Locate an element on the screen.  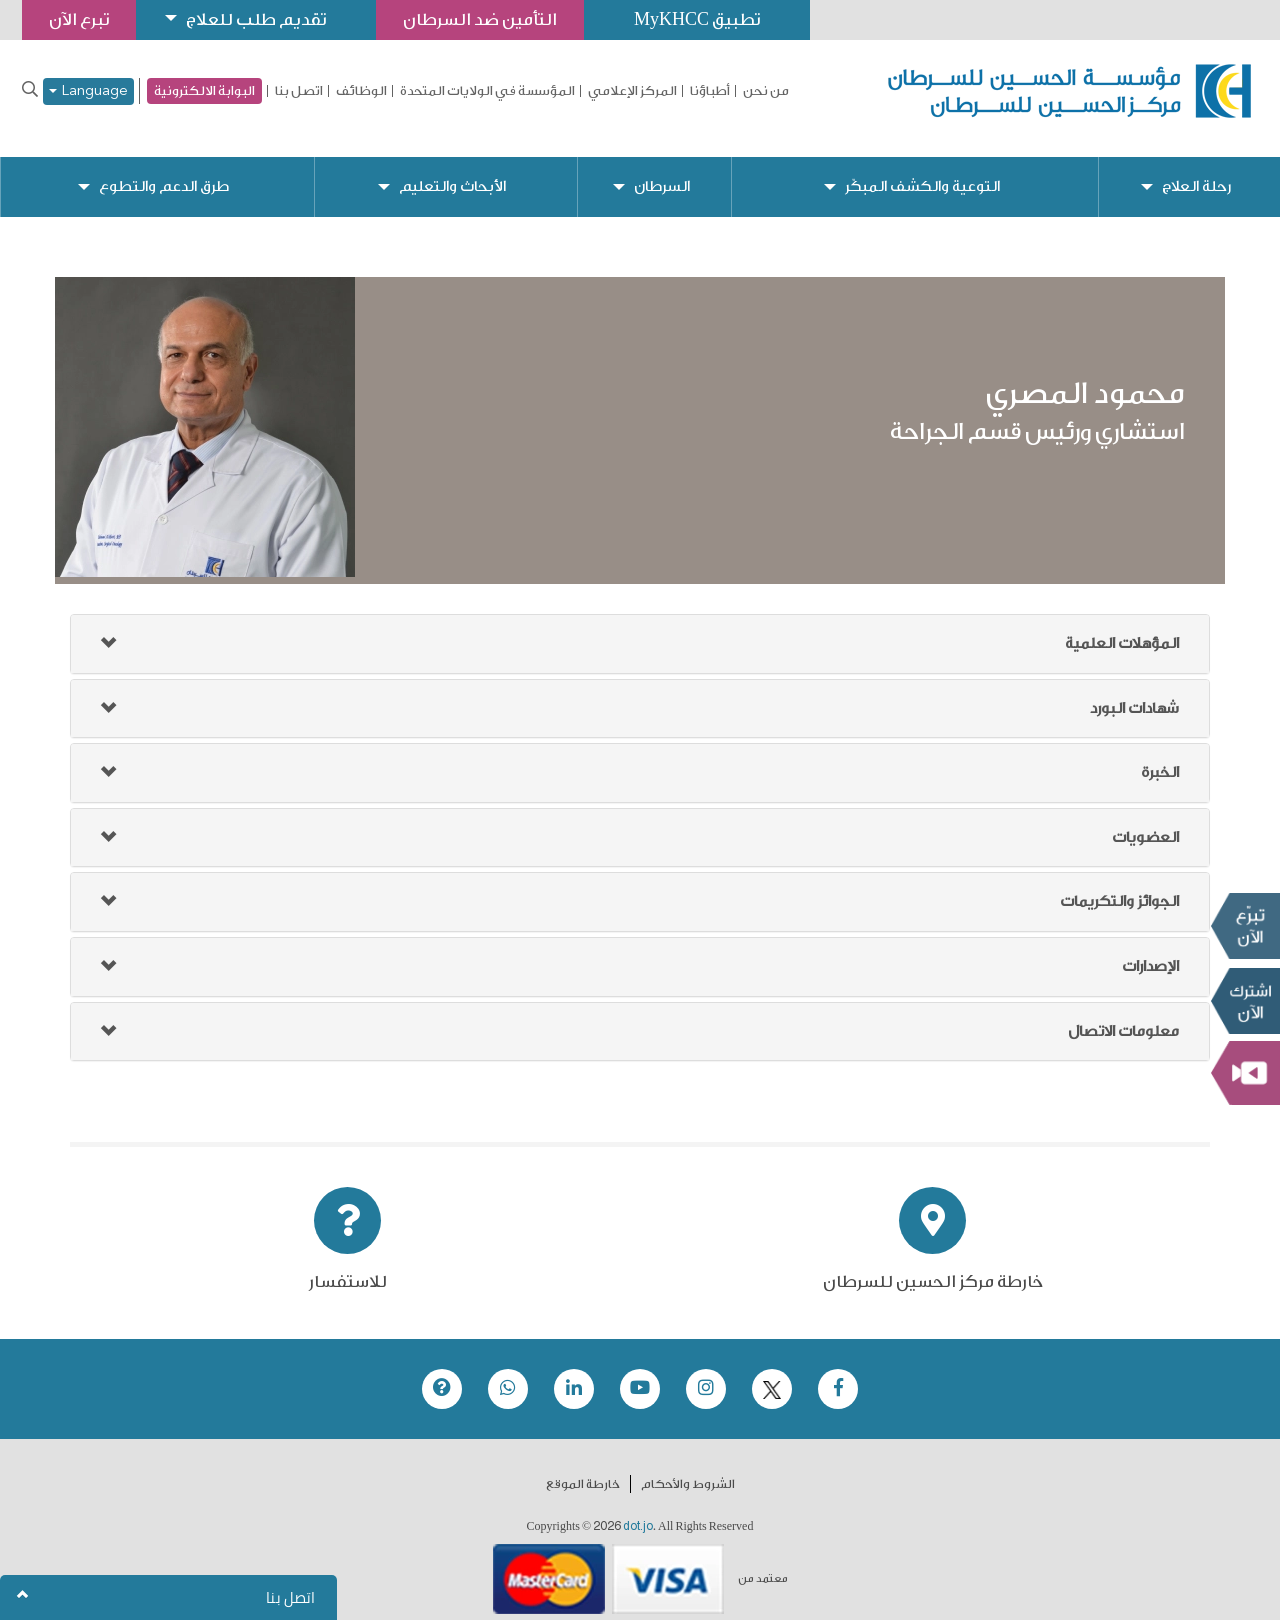
المؤسسة في الولايات المتحدة is located at coordinates (487, 91).